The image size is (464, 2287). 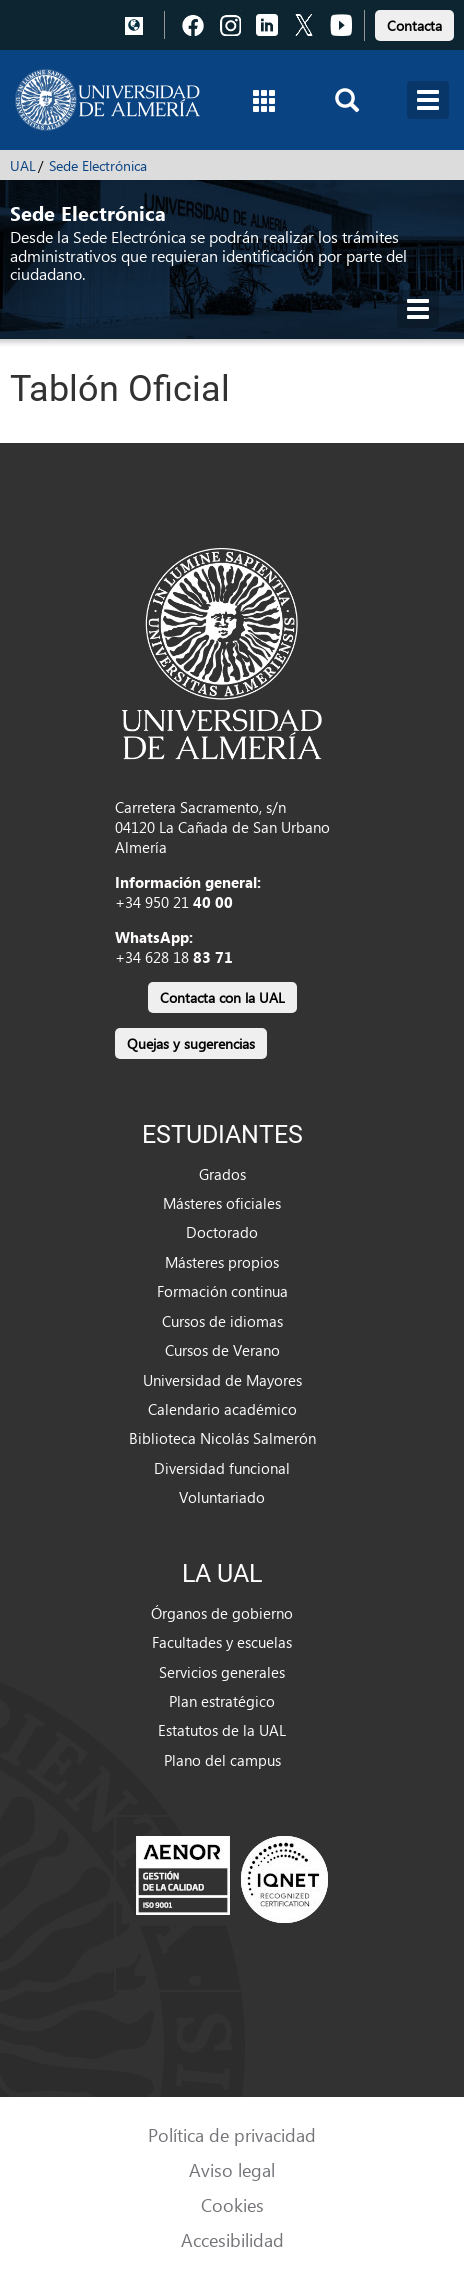 I want to click on Accesibilidad [link], so click(x=232, y=2239).